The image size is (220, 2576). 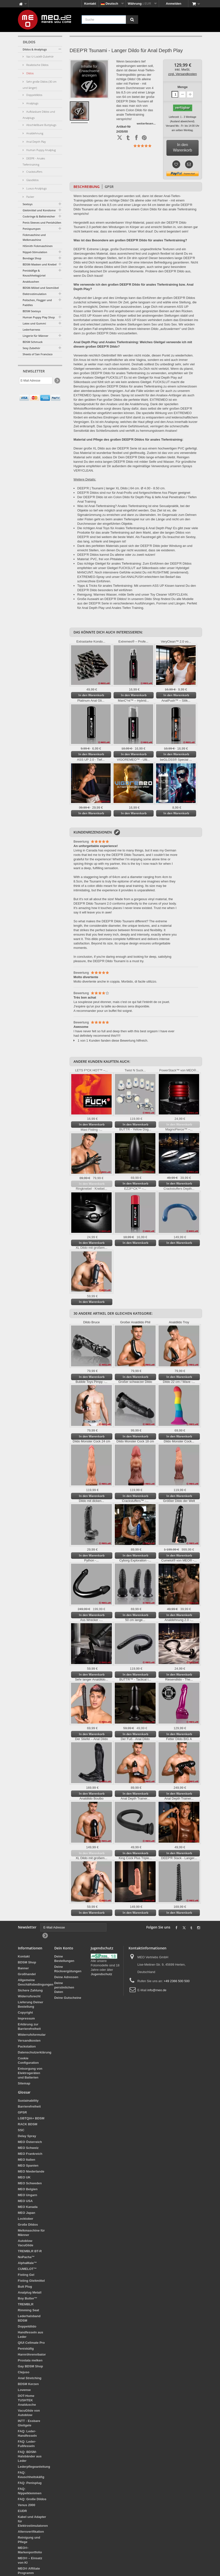 I want to click on Latex und Gummi, so click(x=34, y=323).